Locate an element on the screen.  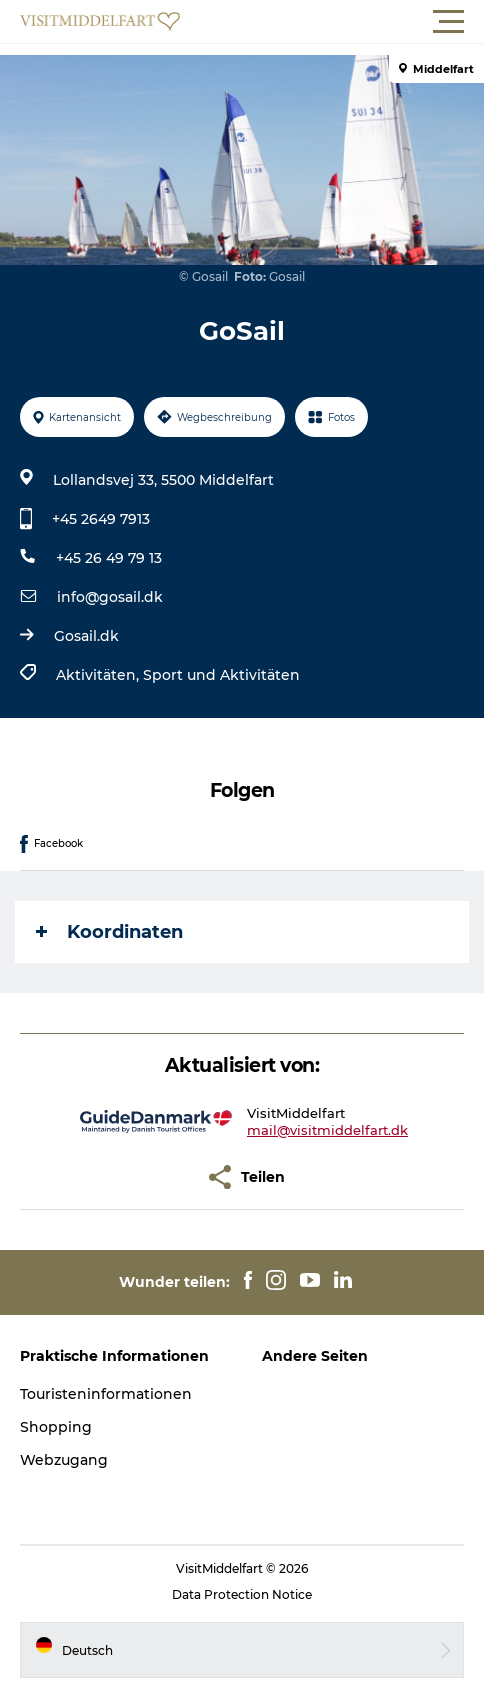
Webzugang is located at coordinates (64, 1460).